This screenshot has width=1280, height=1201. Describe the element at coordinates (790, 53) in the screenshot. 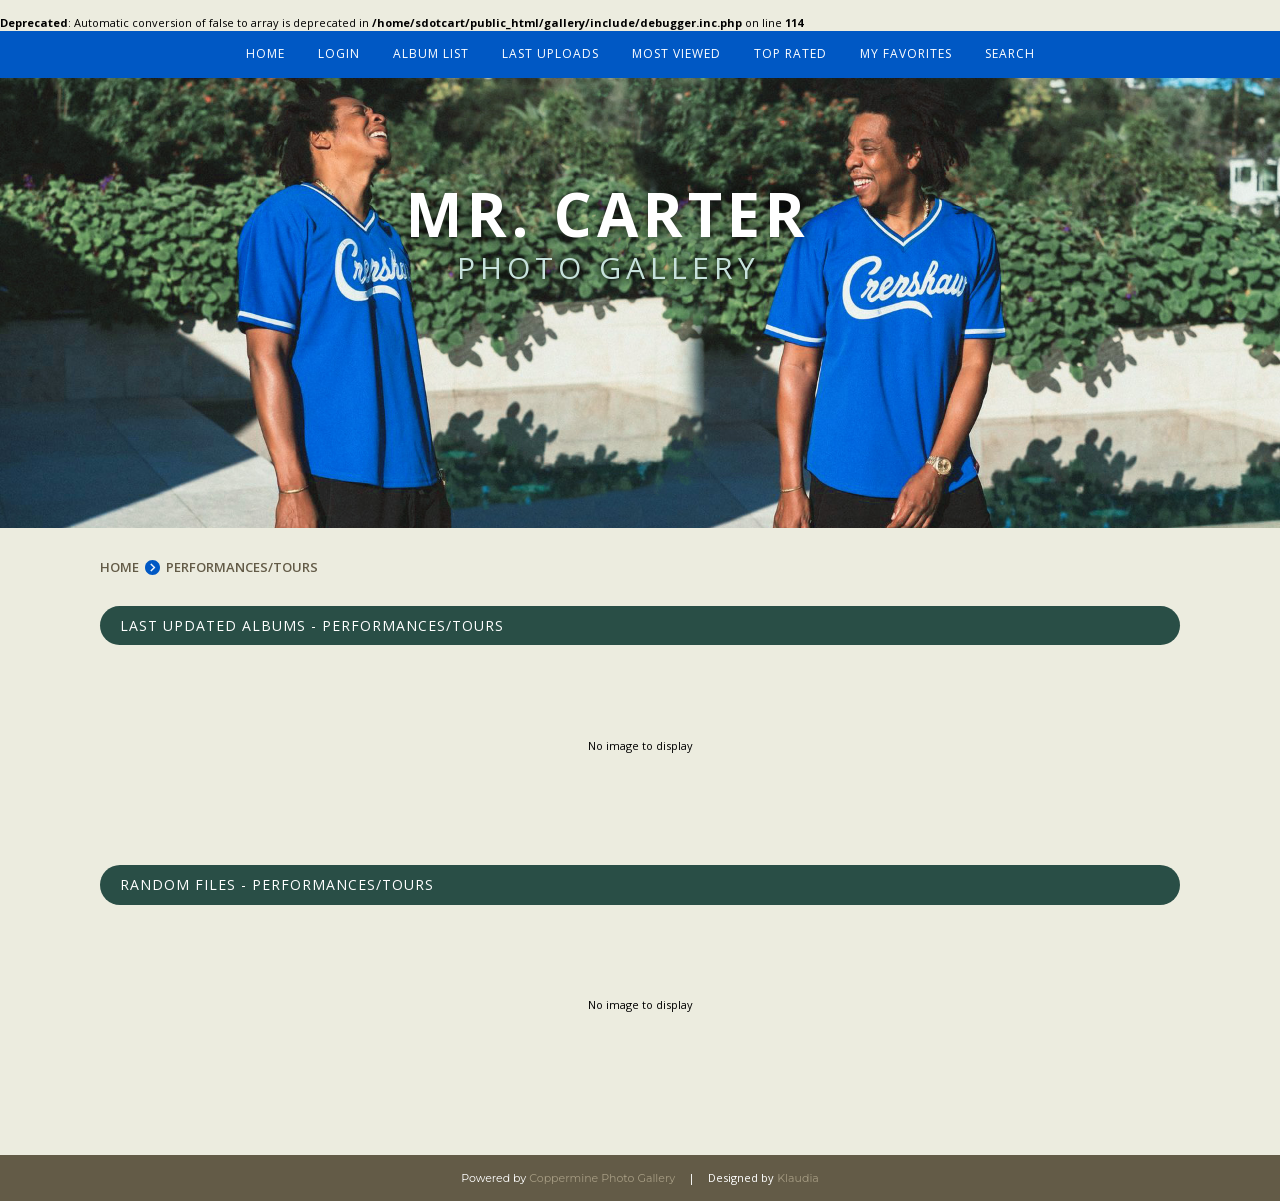

I see `Top rated` at that location.